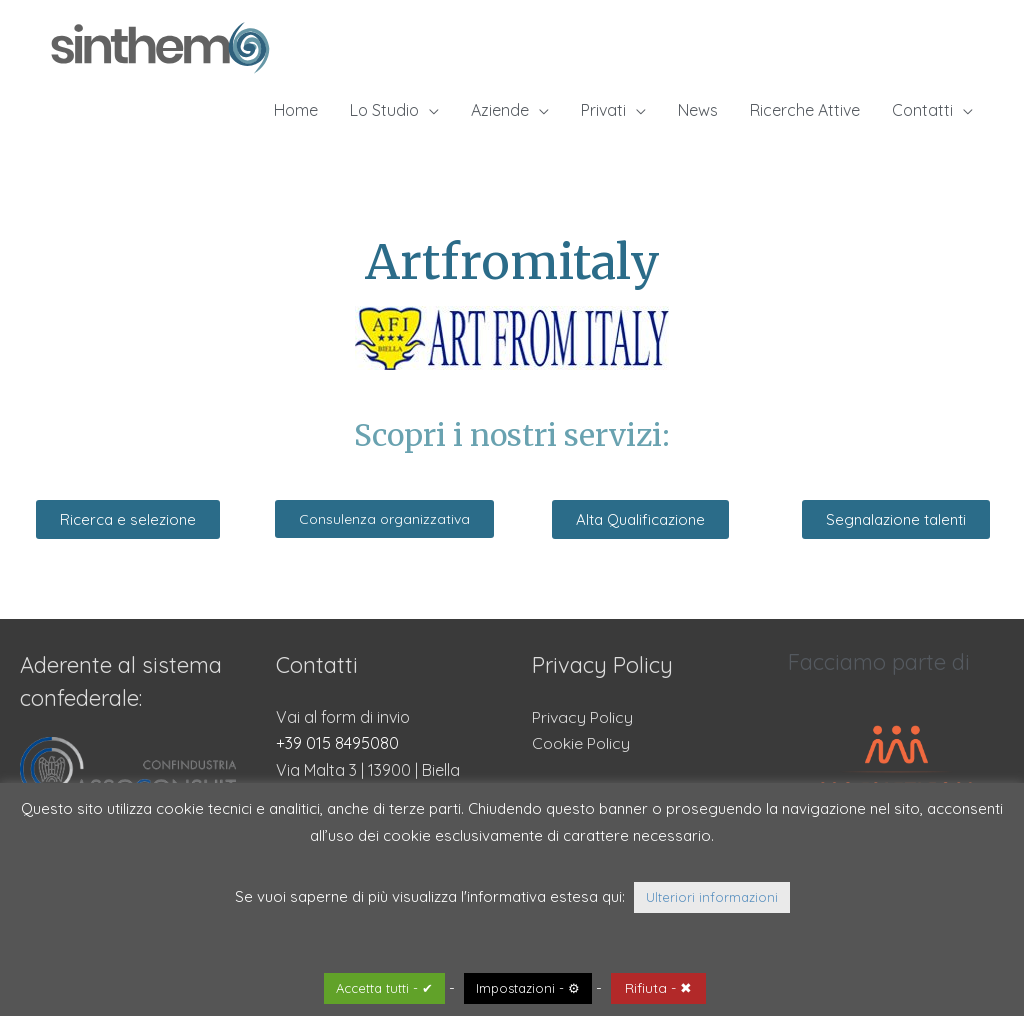 Image resolution: width=1024 pixels, height=1016 pixels. What do you see at coordinates (805, 110) in the screenshot?
I see `Ricerche Attive` at bounding box center [805, 110].